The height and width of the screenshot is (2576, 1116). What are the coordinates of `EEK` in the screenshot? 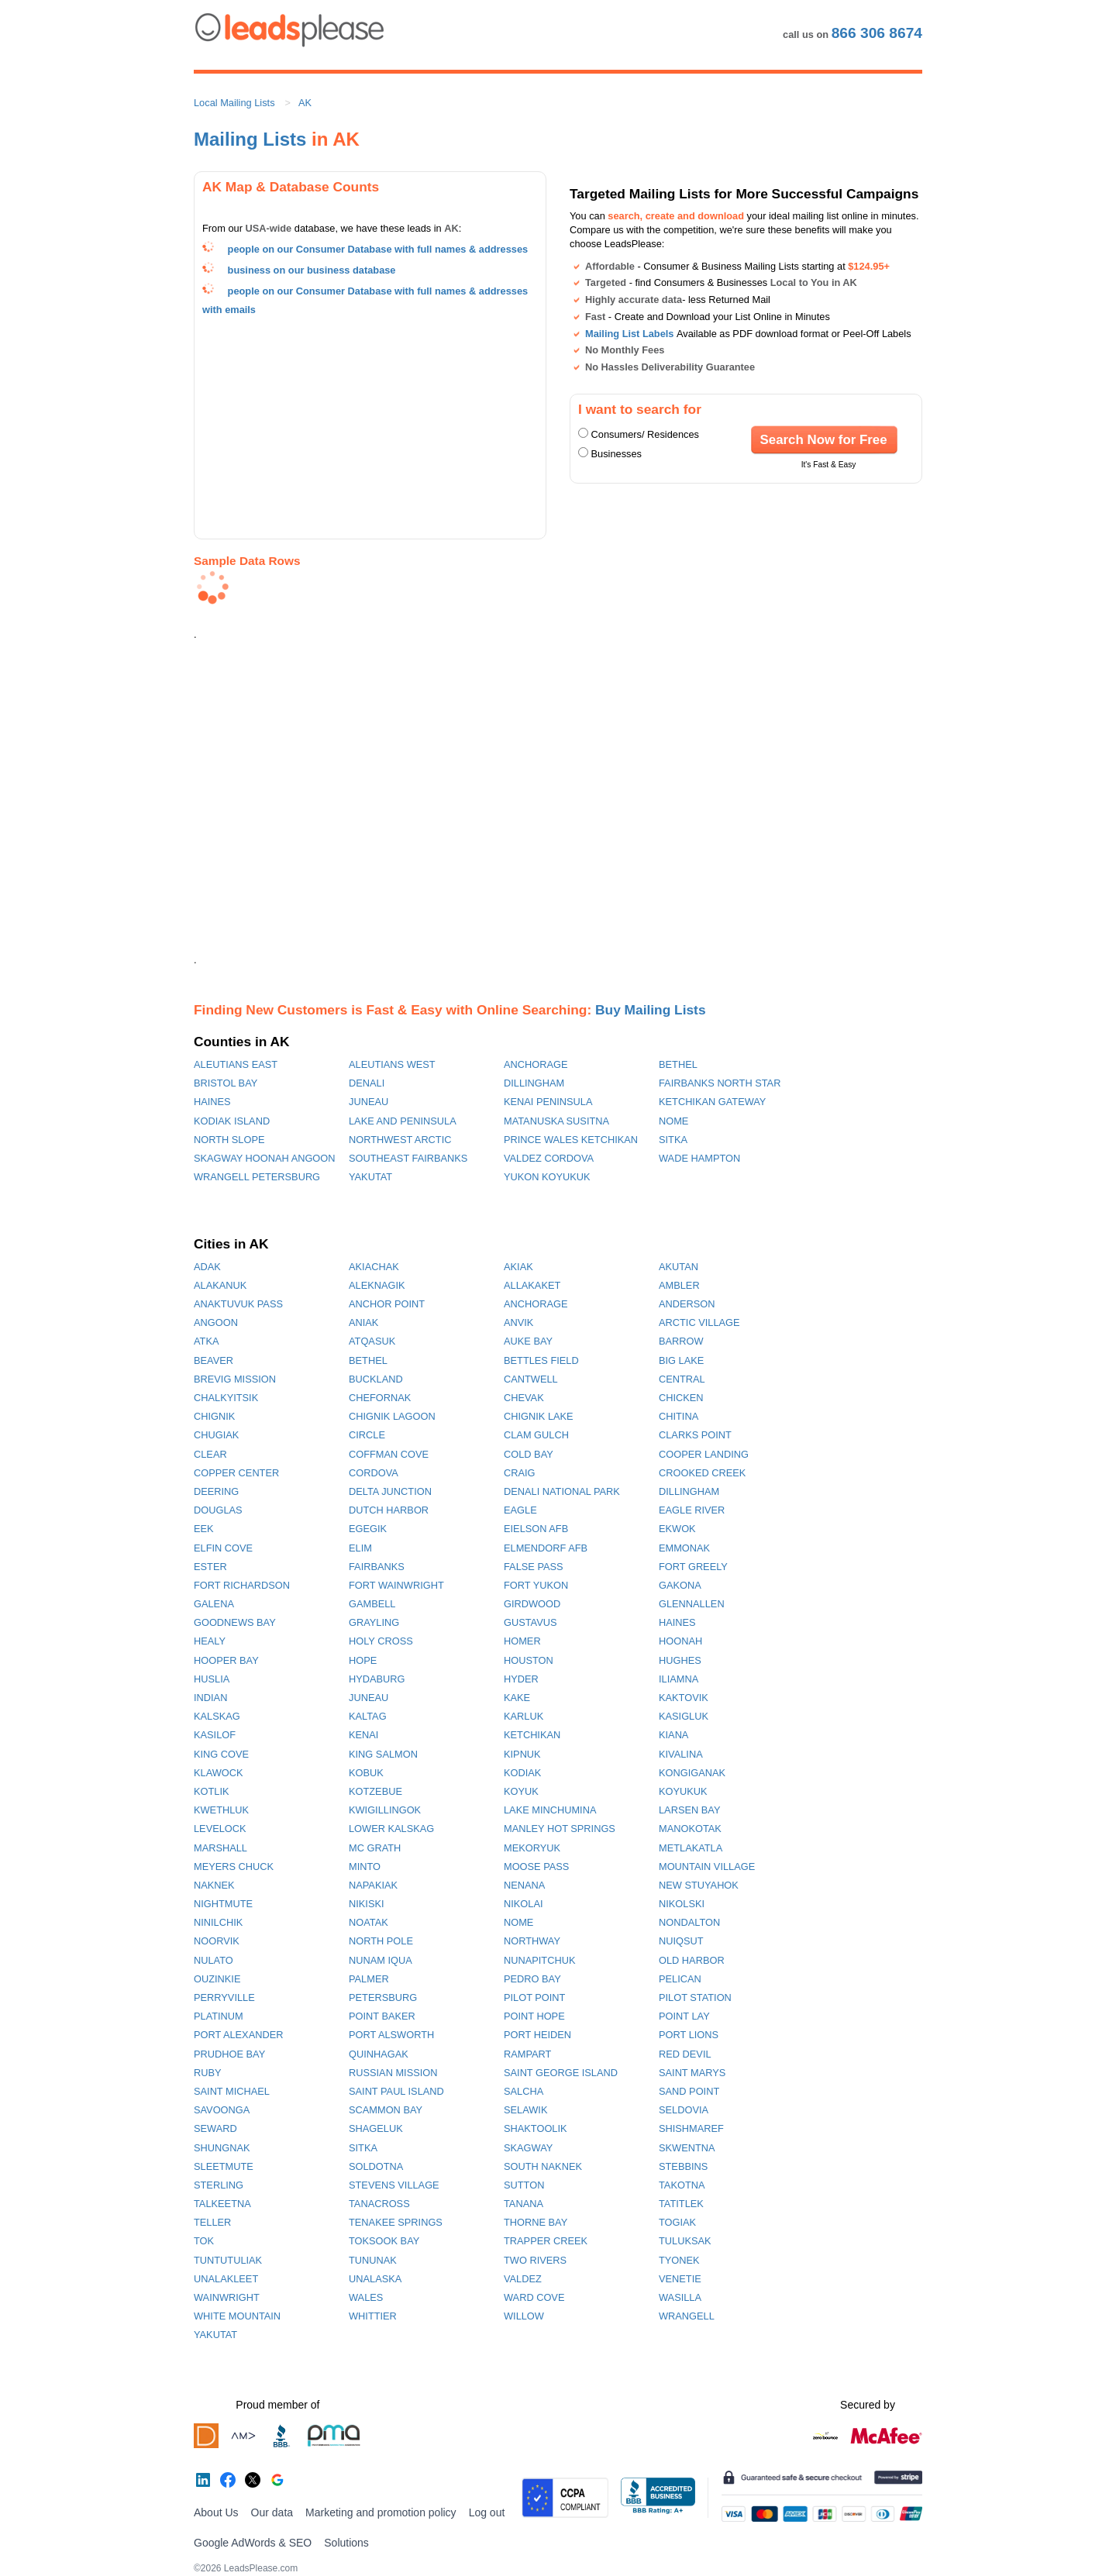 It's located at (204, 1528).